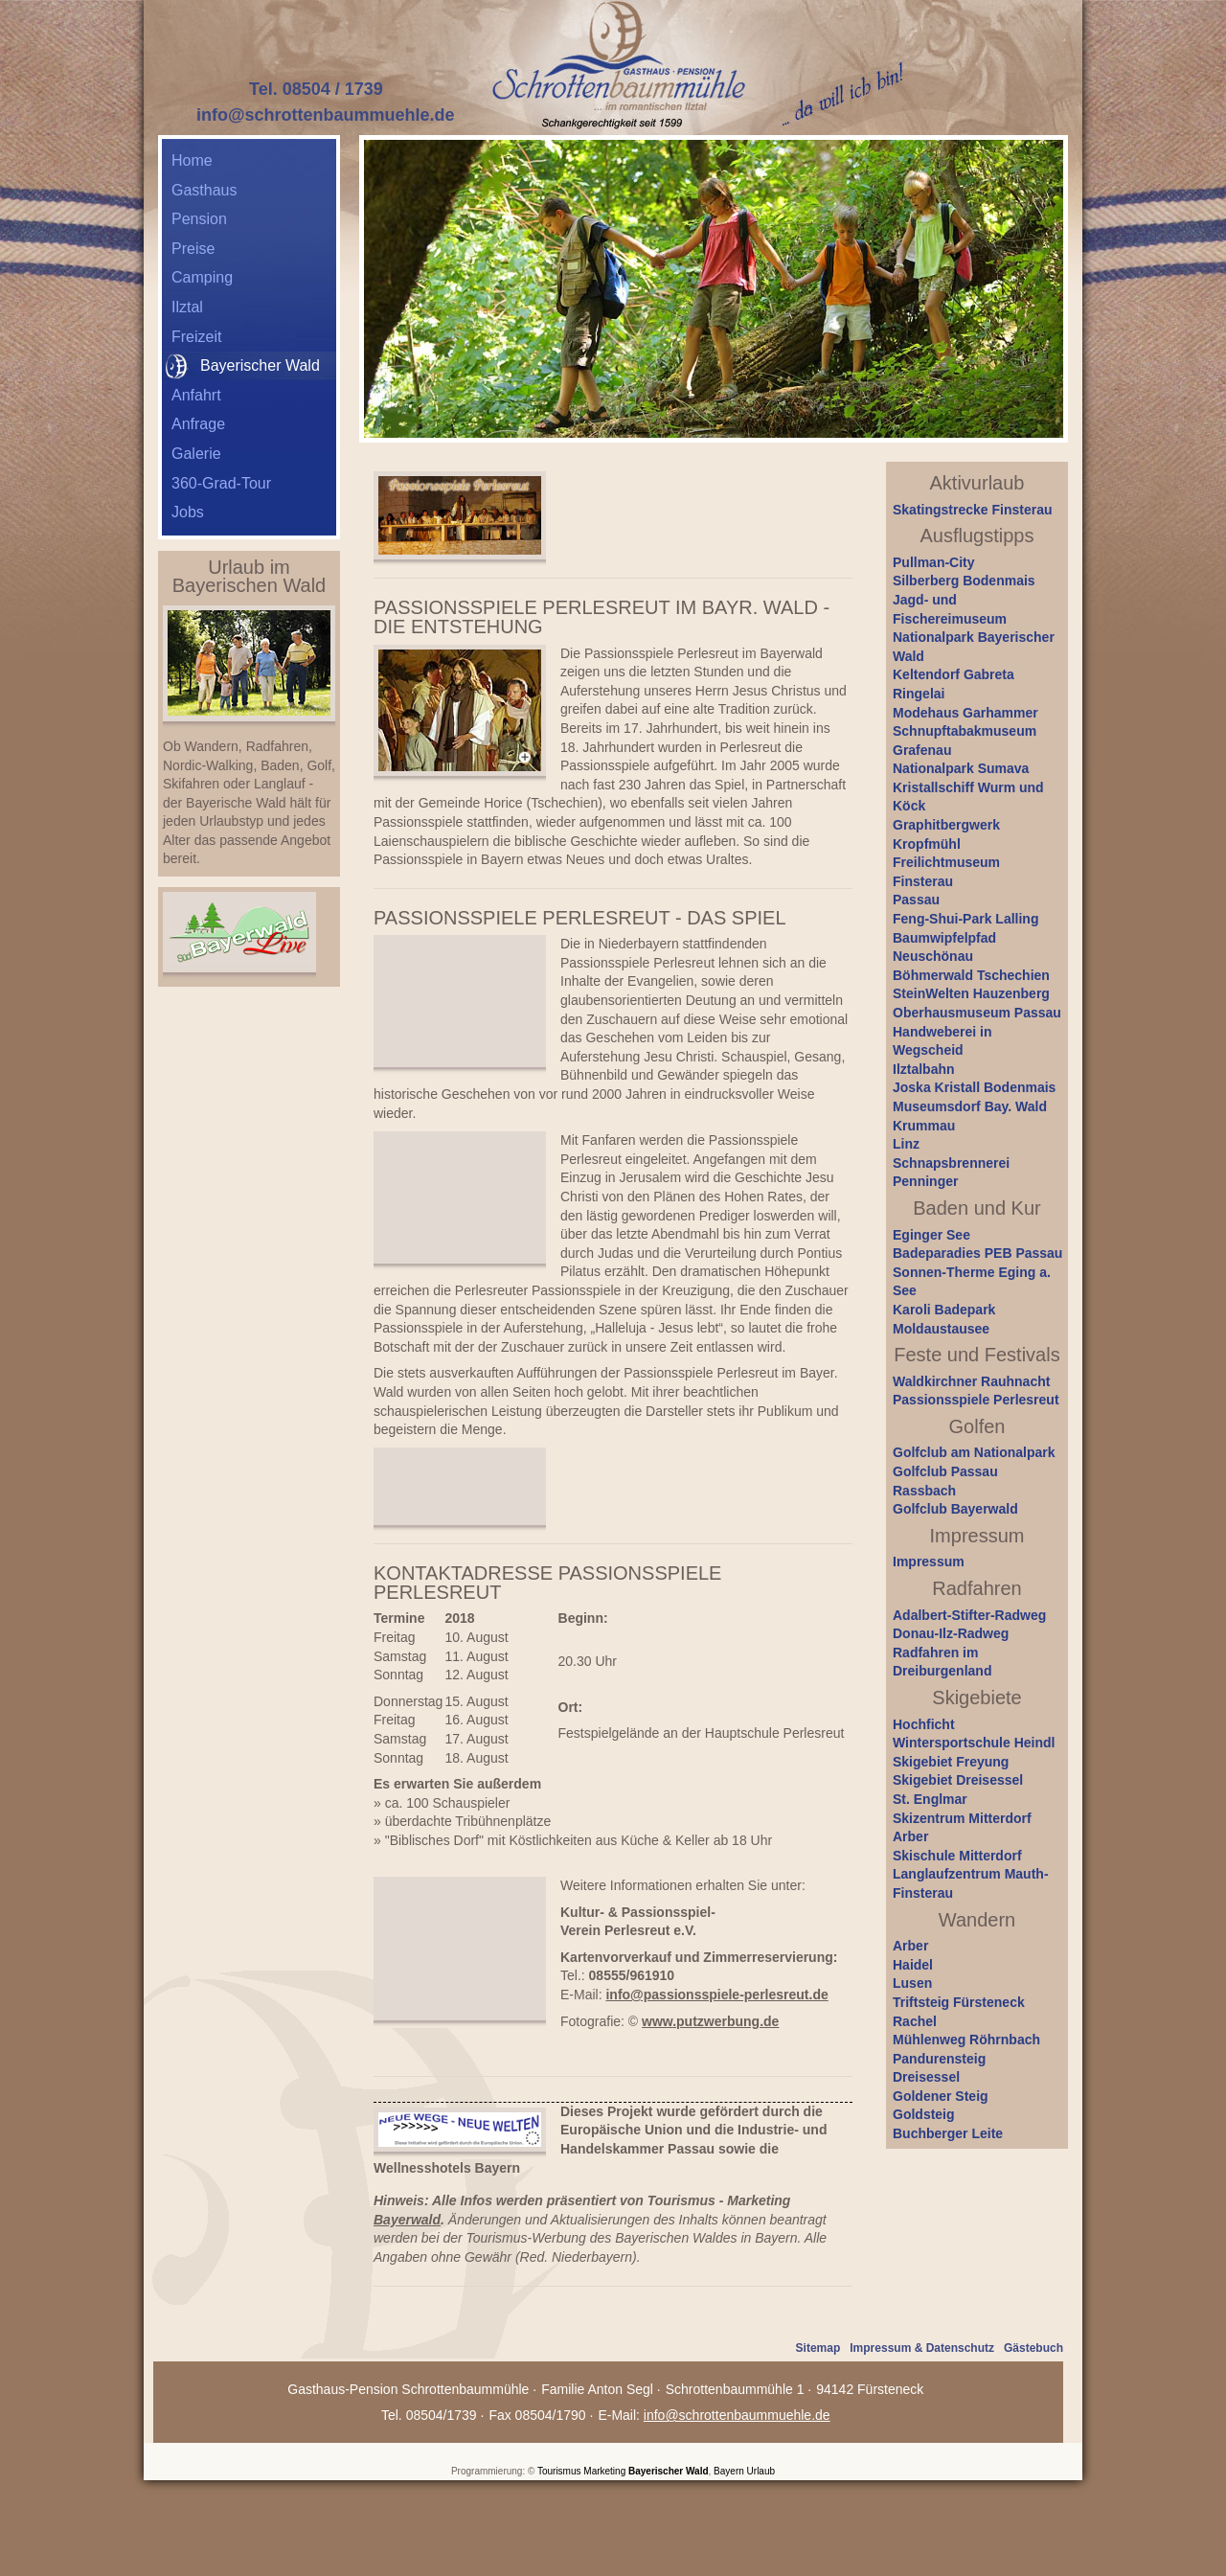  I want to click on Sonnen-Therme Eging a. See, so click(972, 1282).